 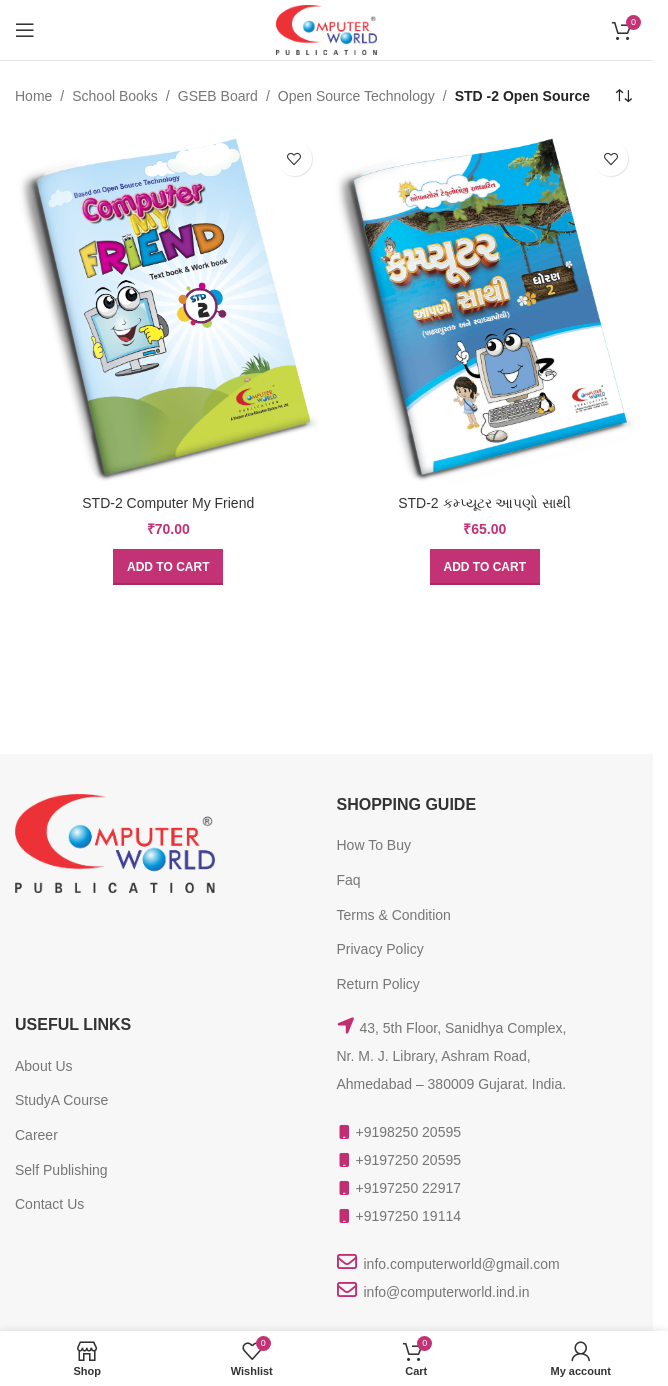 What do you see at coordinates (25, 30) in the screenshot?
I see `[Open mobile menu]` at bounding box center [25, 30].